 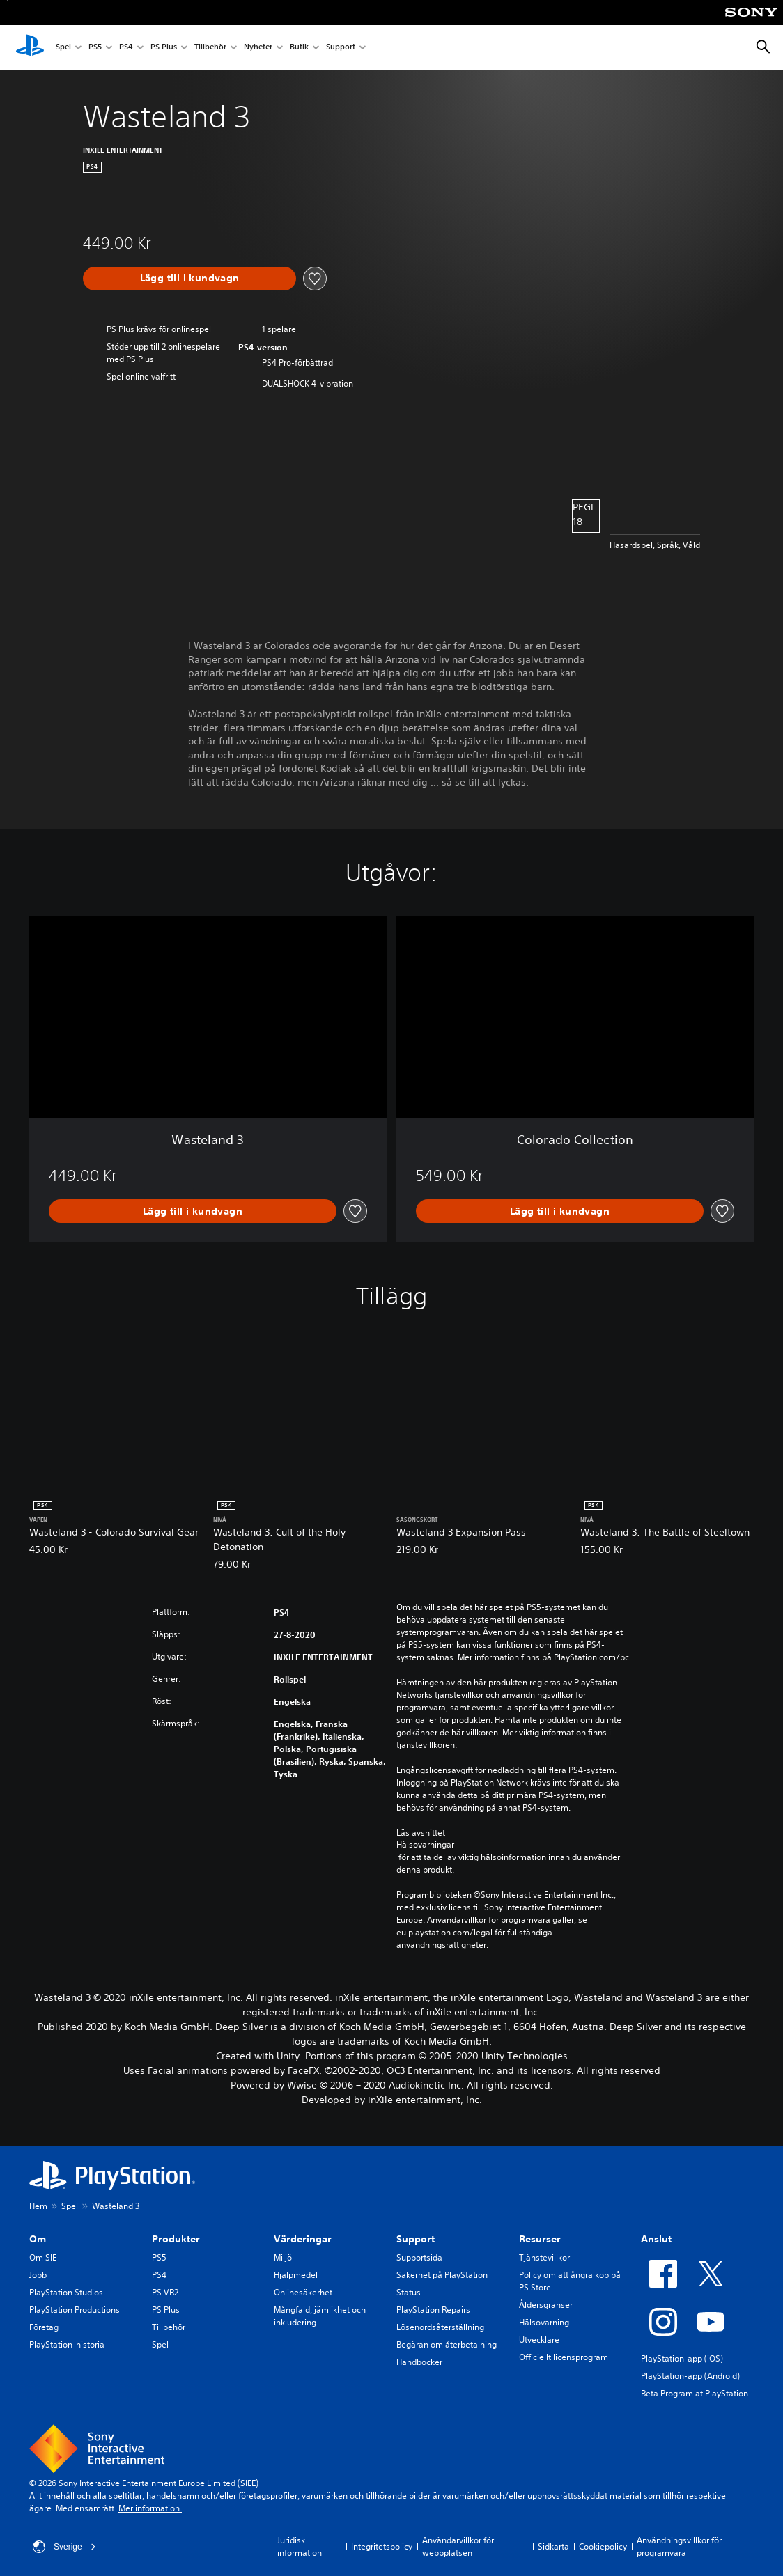 What do you see at coordinates (303, 2292) in the screenshot?
I see `Onlinesäkerhet` at bounding box center [303, 2292].